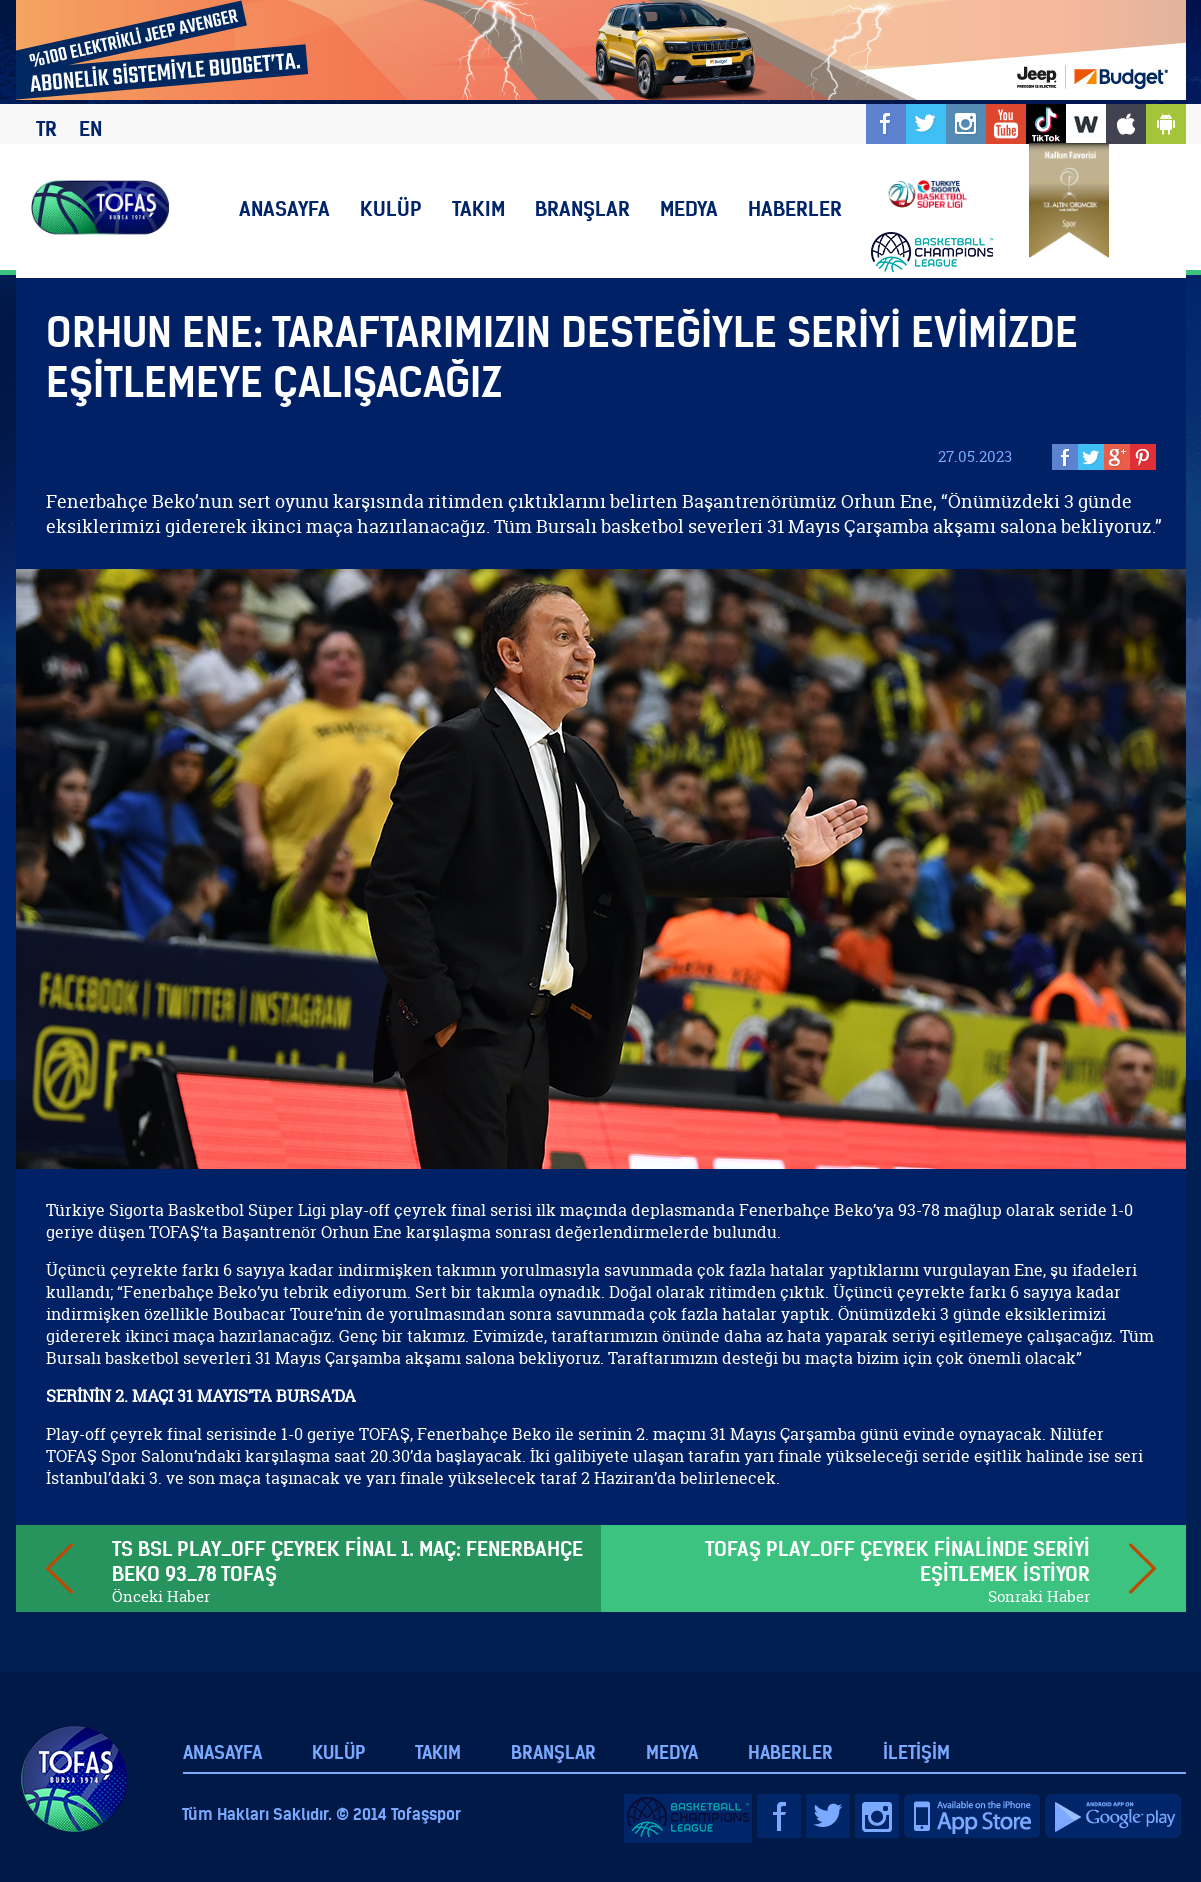 This screenshot has width=1201, height=1882. Describe the element at coordinates (46, 128) in the screenshot. I see `TR` at that location.